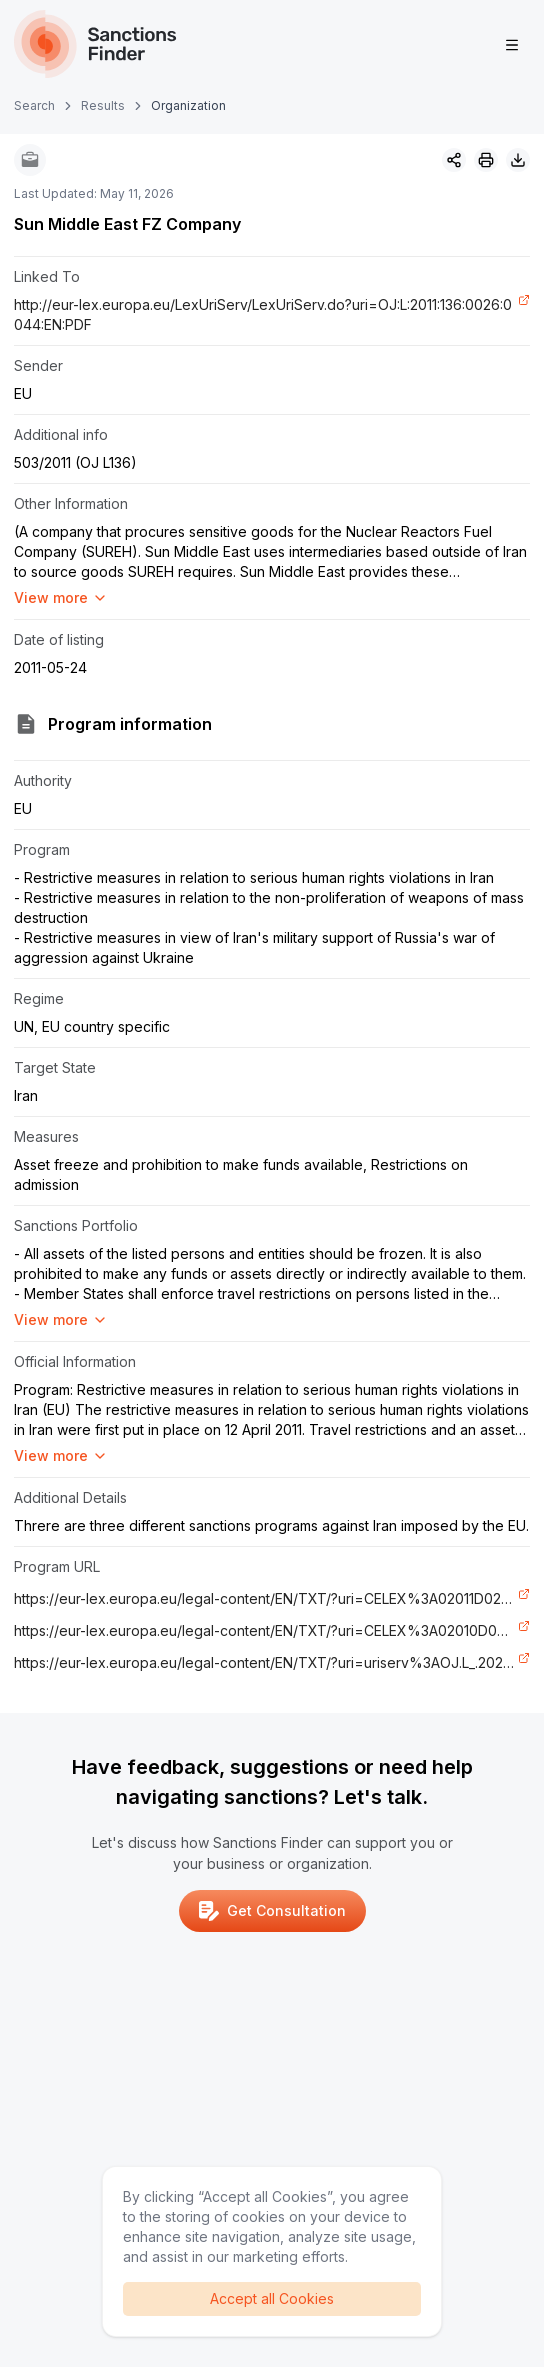 The height and width of the screenshot is (2367, 544). Describe the element at coordinates (188, 105) in the screenshot. I see `Organization [link]` at that location.